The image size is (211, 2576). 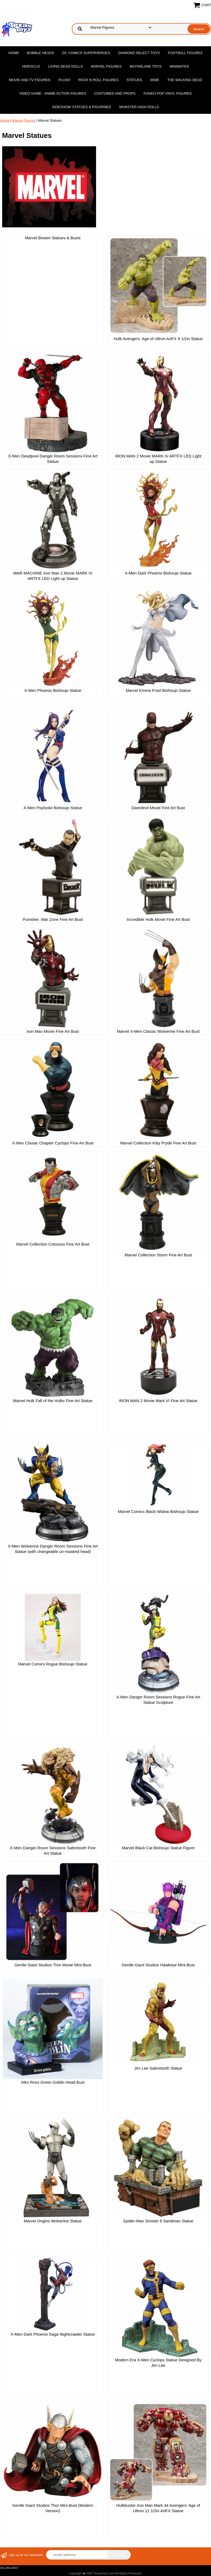 What do you see at coordinates (134, 80) in the screenshot?
I see `Statues` at bounding box center [134, 80].